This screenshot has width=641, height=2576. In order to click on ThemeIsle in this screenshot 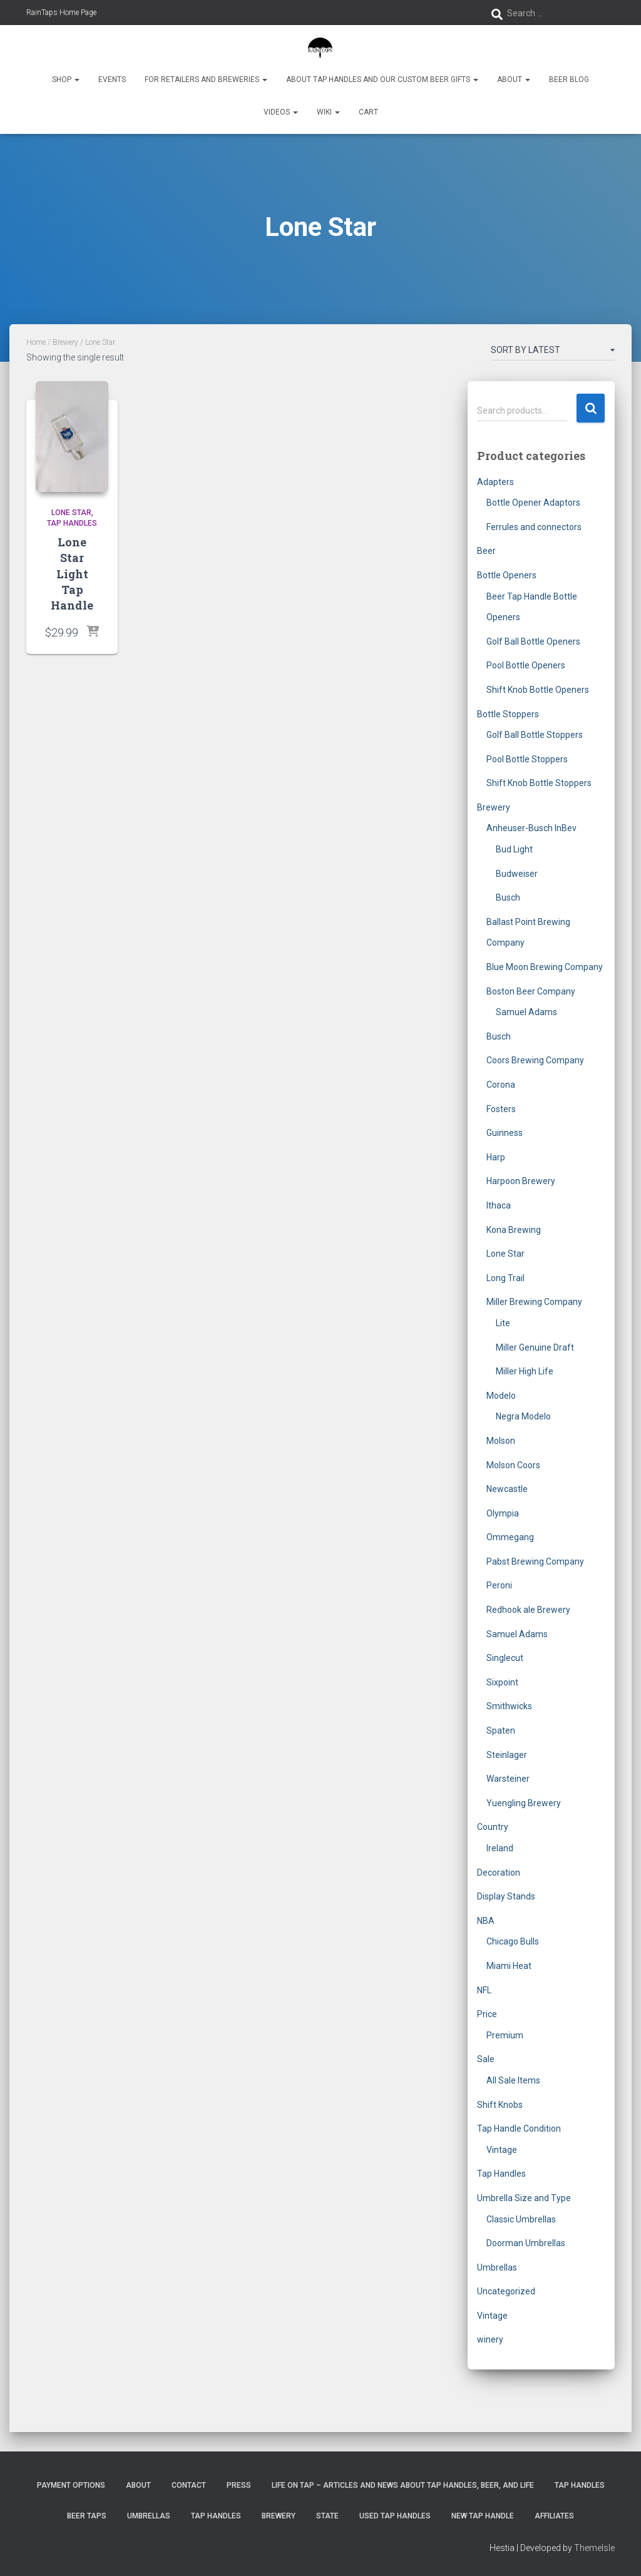, I will do `click(594, 2548)`.